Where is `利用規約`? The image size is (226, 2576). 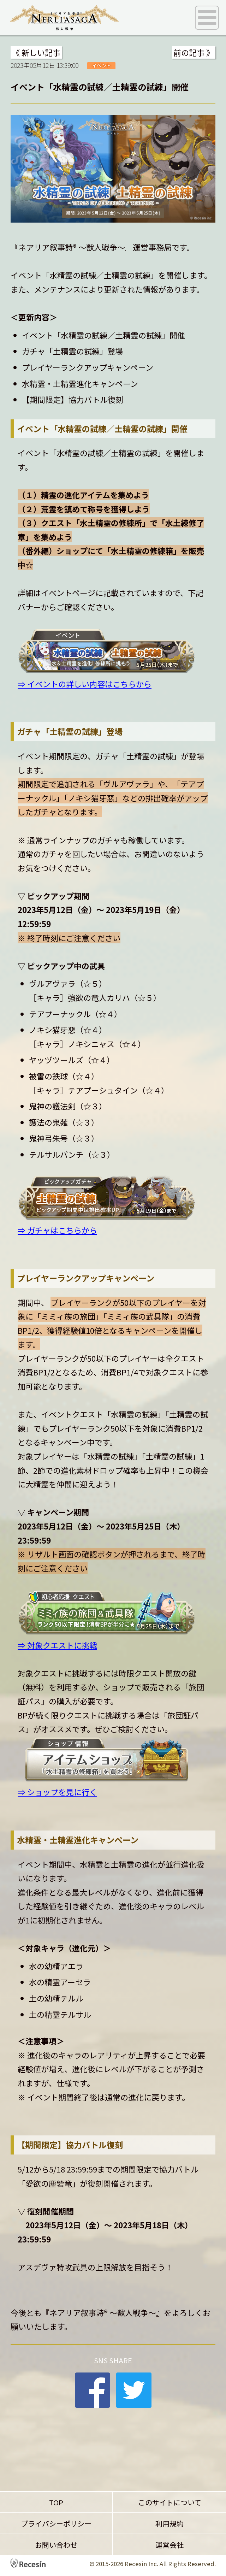 利用規約 is located at coordinates (169, 2523).